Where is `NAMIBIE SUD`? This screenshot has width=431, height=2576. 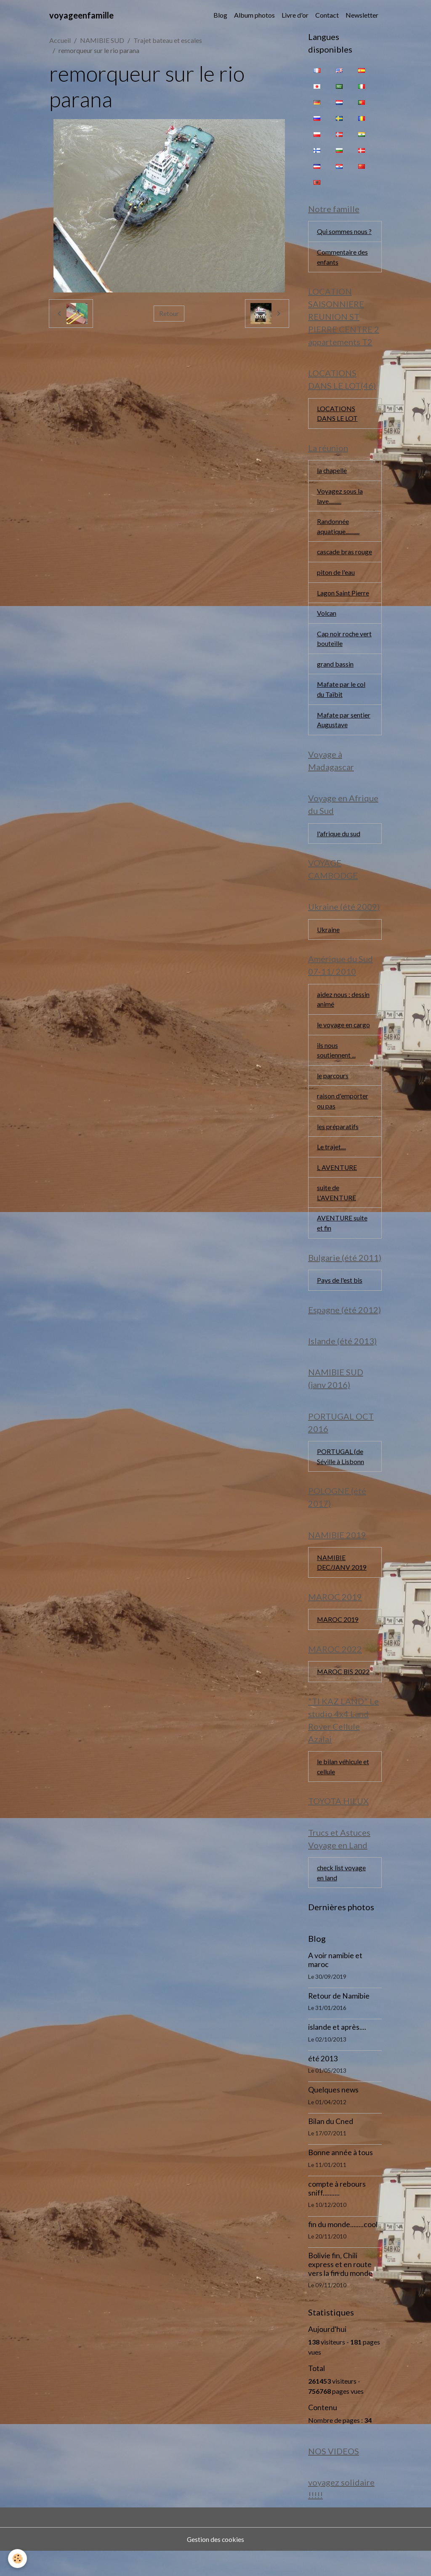 NAMIBIE SUD is located at coordinates (102, 40).